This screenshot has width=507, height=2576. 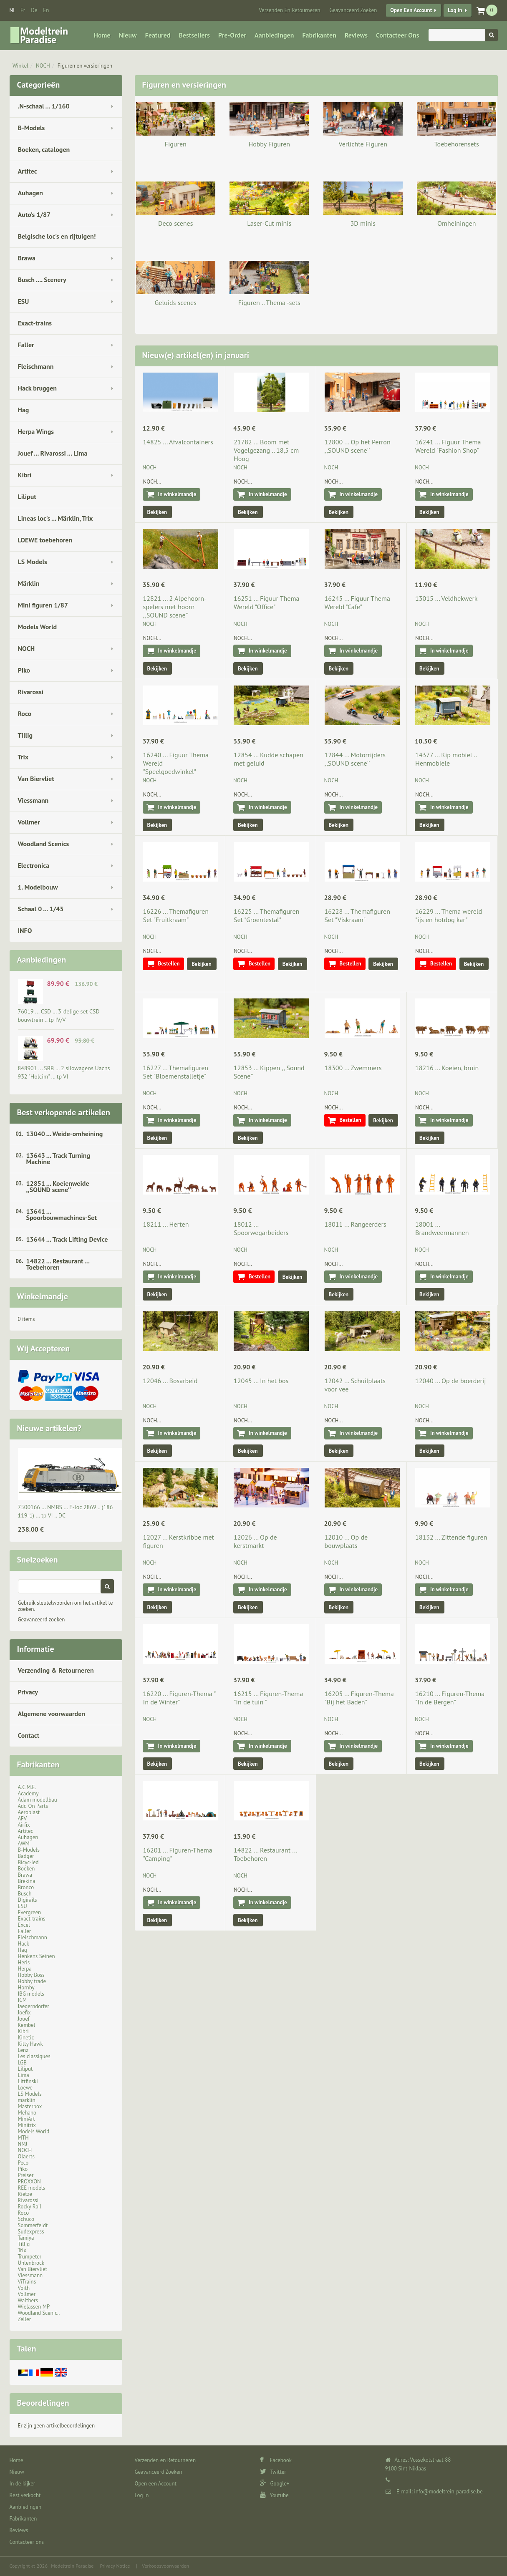 What do you see at coordinates (269, 223) in the screenshot?
I see `Laser-Cut minis` at bounding box center [269, 223].